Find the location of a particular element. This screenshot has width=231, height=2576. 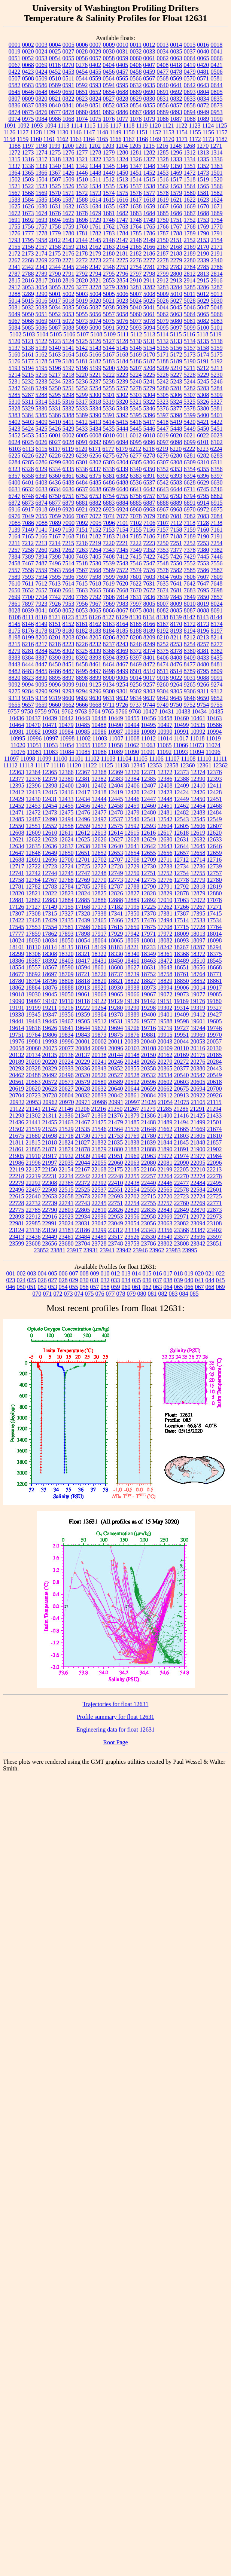

7601 is located at coordinates (136, 577).